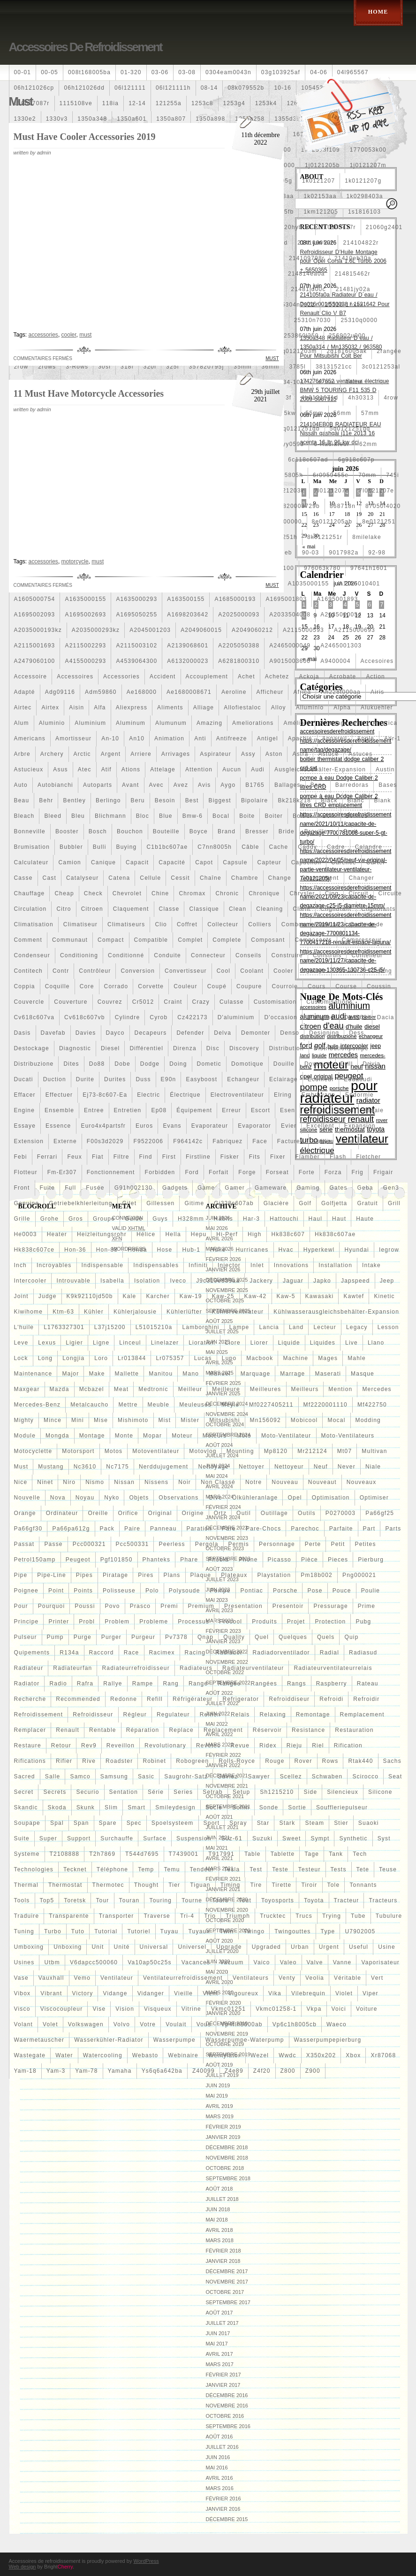 This screenshot has width=416, height=2576. What do you see at coordinates (126, 847) in the screenshot?
I see `buying` at bounding box center [126, 847].